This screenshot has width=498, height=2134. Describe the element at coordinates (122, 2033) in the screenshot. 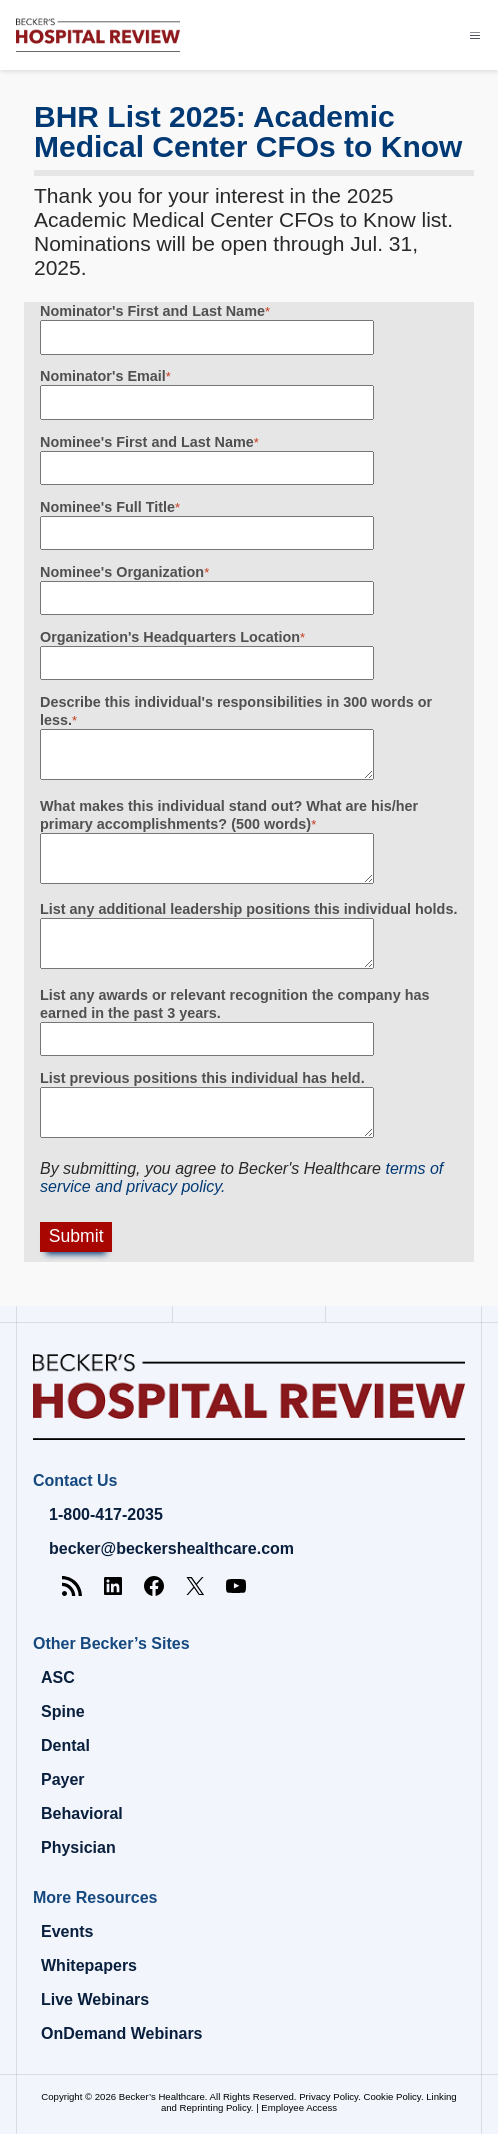

I see `OnDemand Webinars` at that location.